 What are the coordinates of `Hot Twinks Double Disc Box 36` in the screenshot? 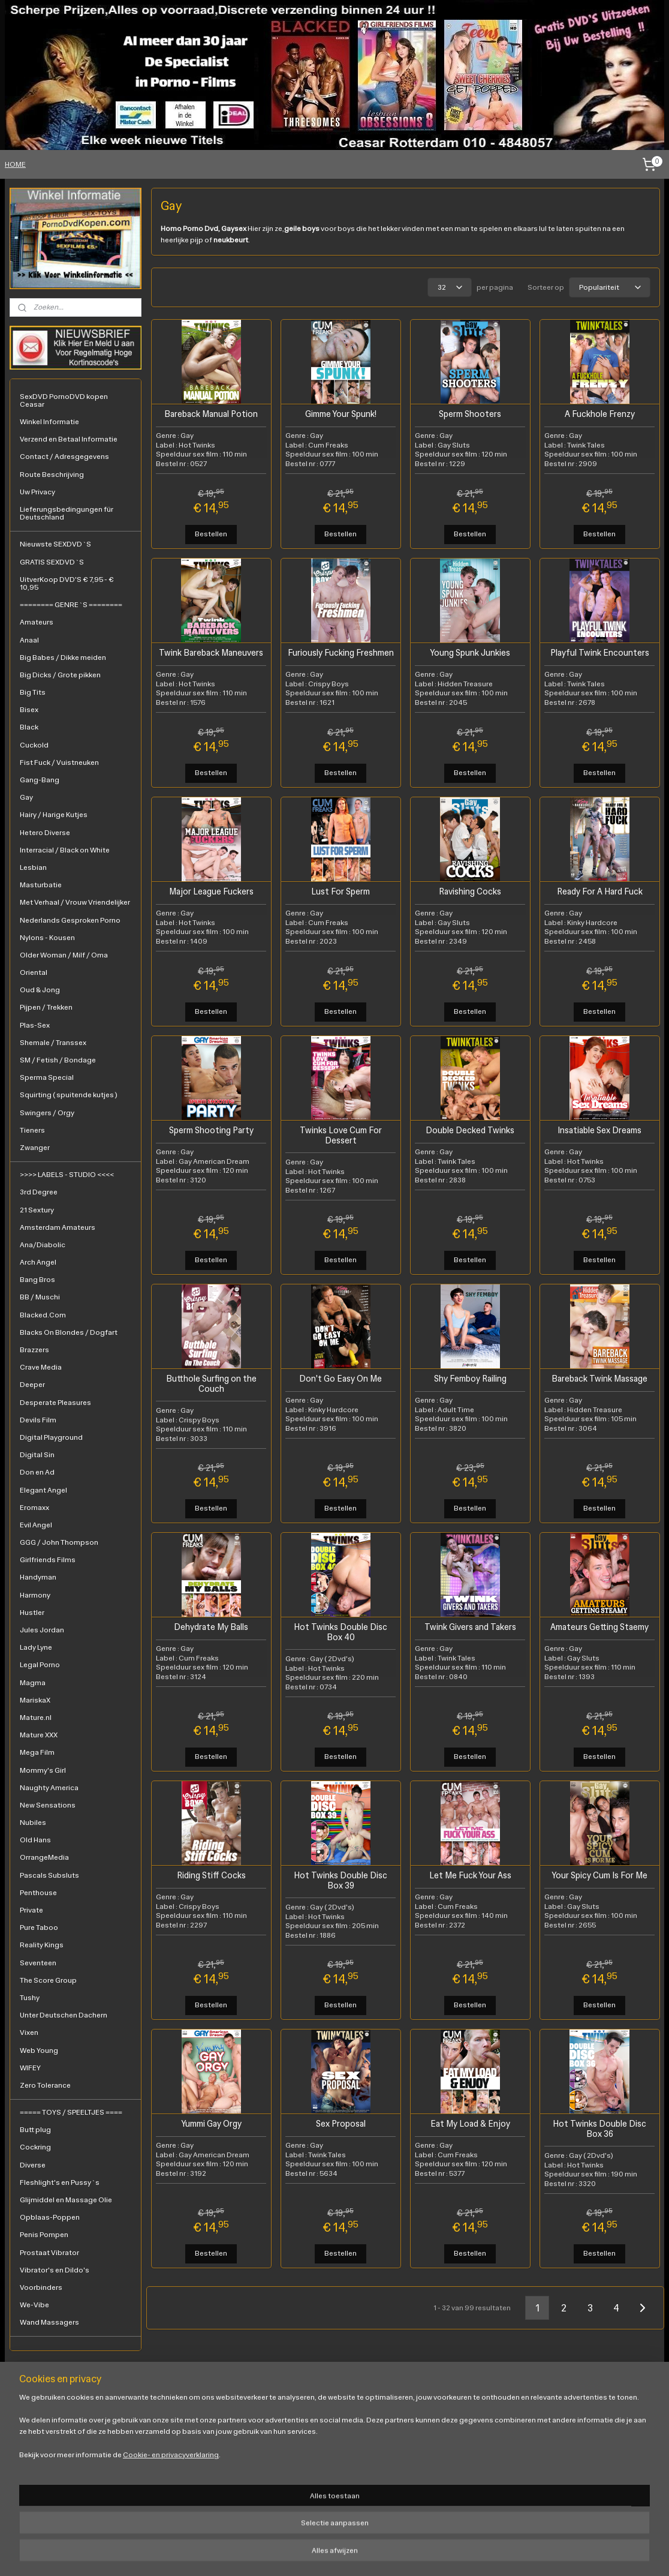 It's located at (599, 2128).